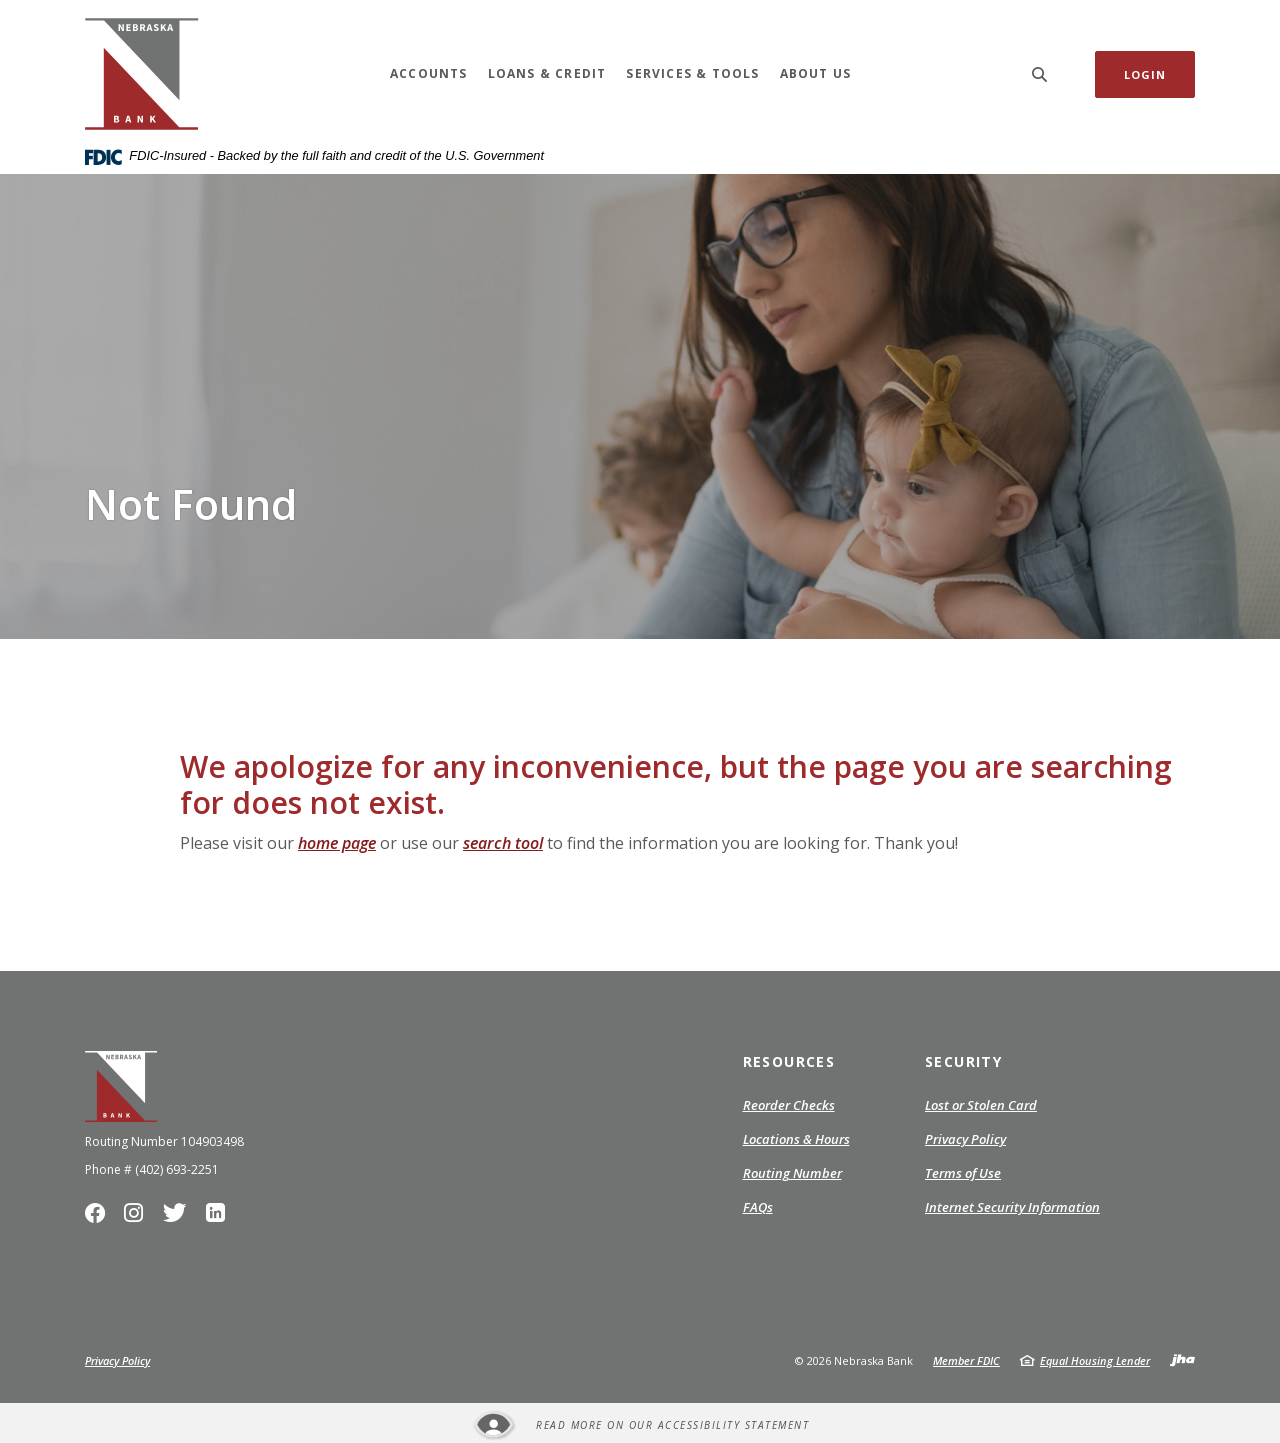 This screenshot has height=1443, width=1280. I want to click on LinkedIn, so click(219, 1218).